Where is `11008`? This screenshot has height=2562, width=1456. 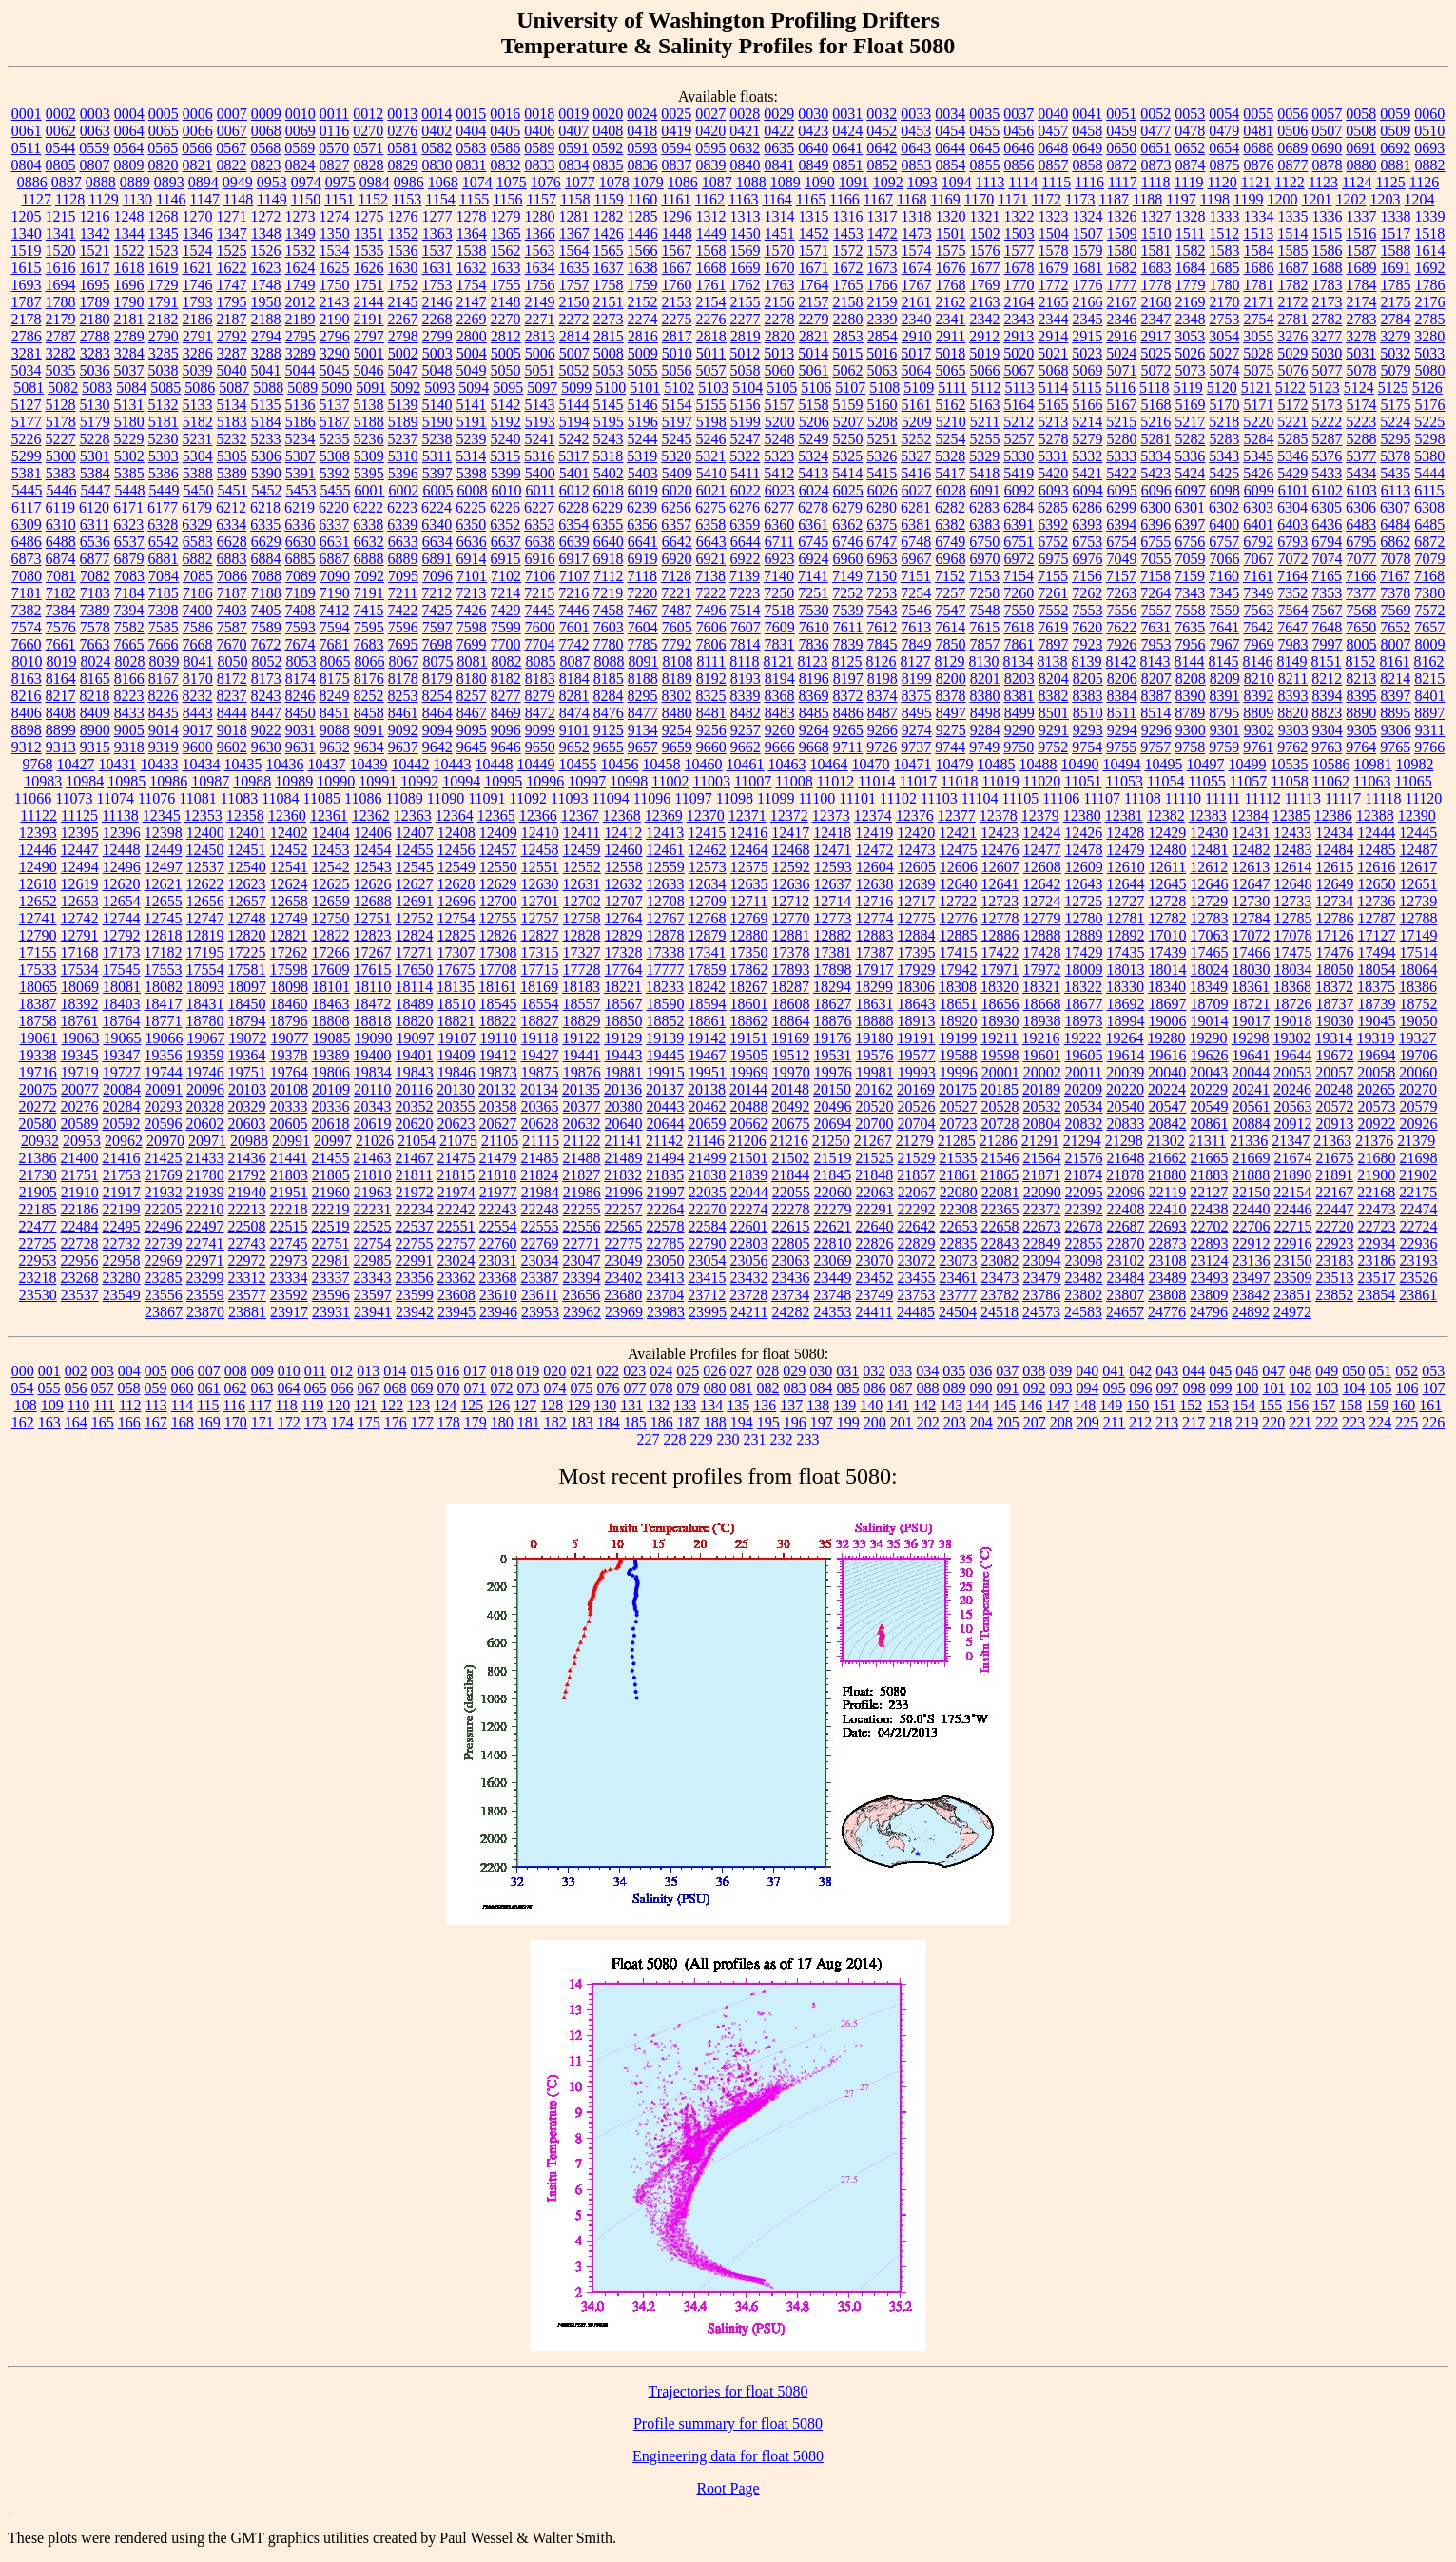
11008 is located at coordinates (793, 781).